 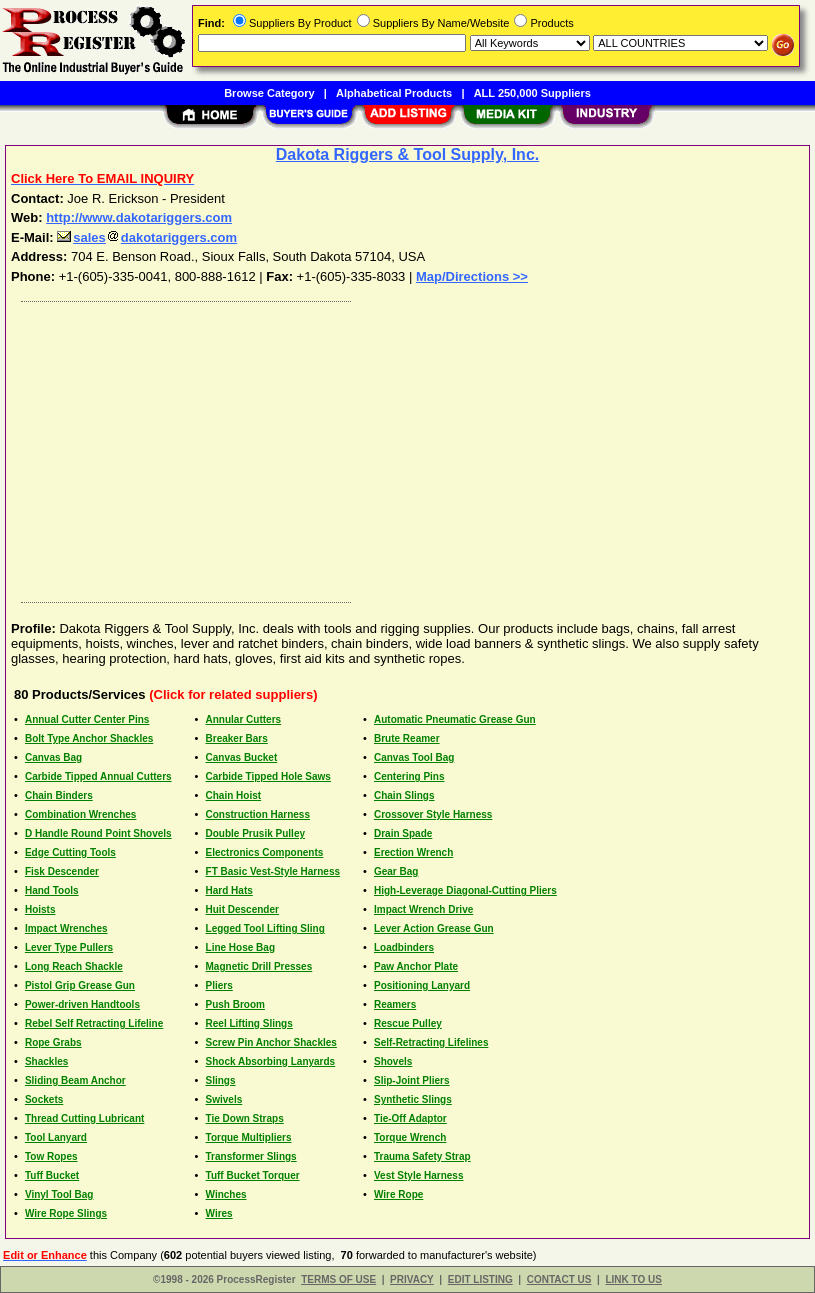 I want to click on Impact Wrenches, so click(x=66, y=928).